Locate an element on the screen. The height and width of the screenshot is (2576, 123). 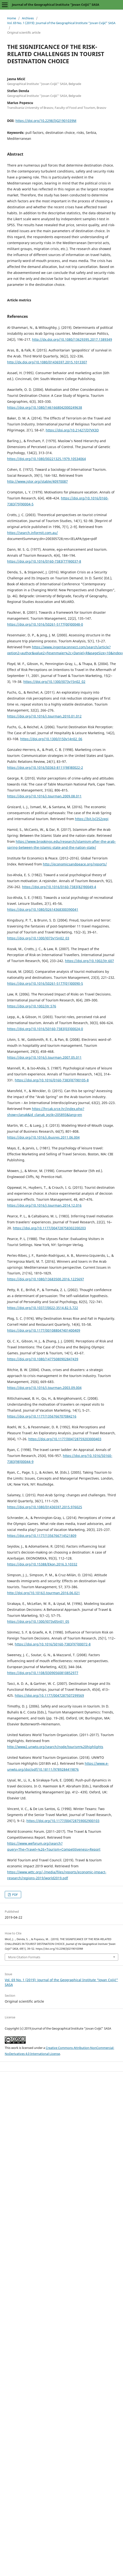
https://doi.org/10.1016/j.tourman.2003.09.004 is located at coordinates (44, 1387).